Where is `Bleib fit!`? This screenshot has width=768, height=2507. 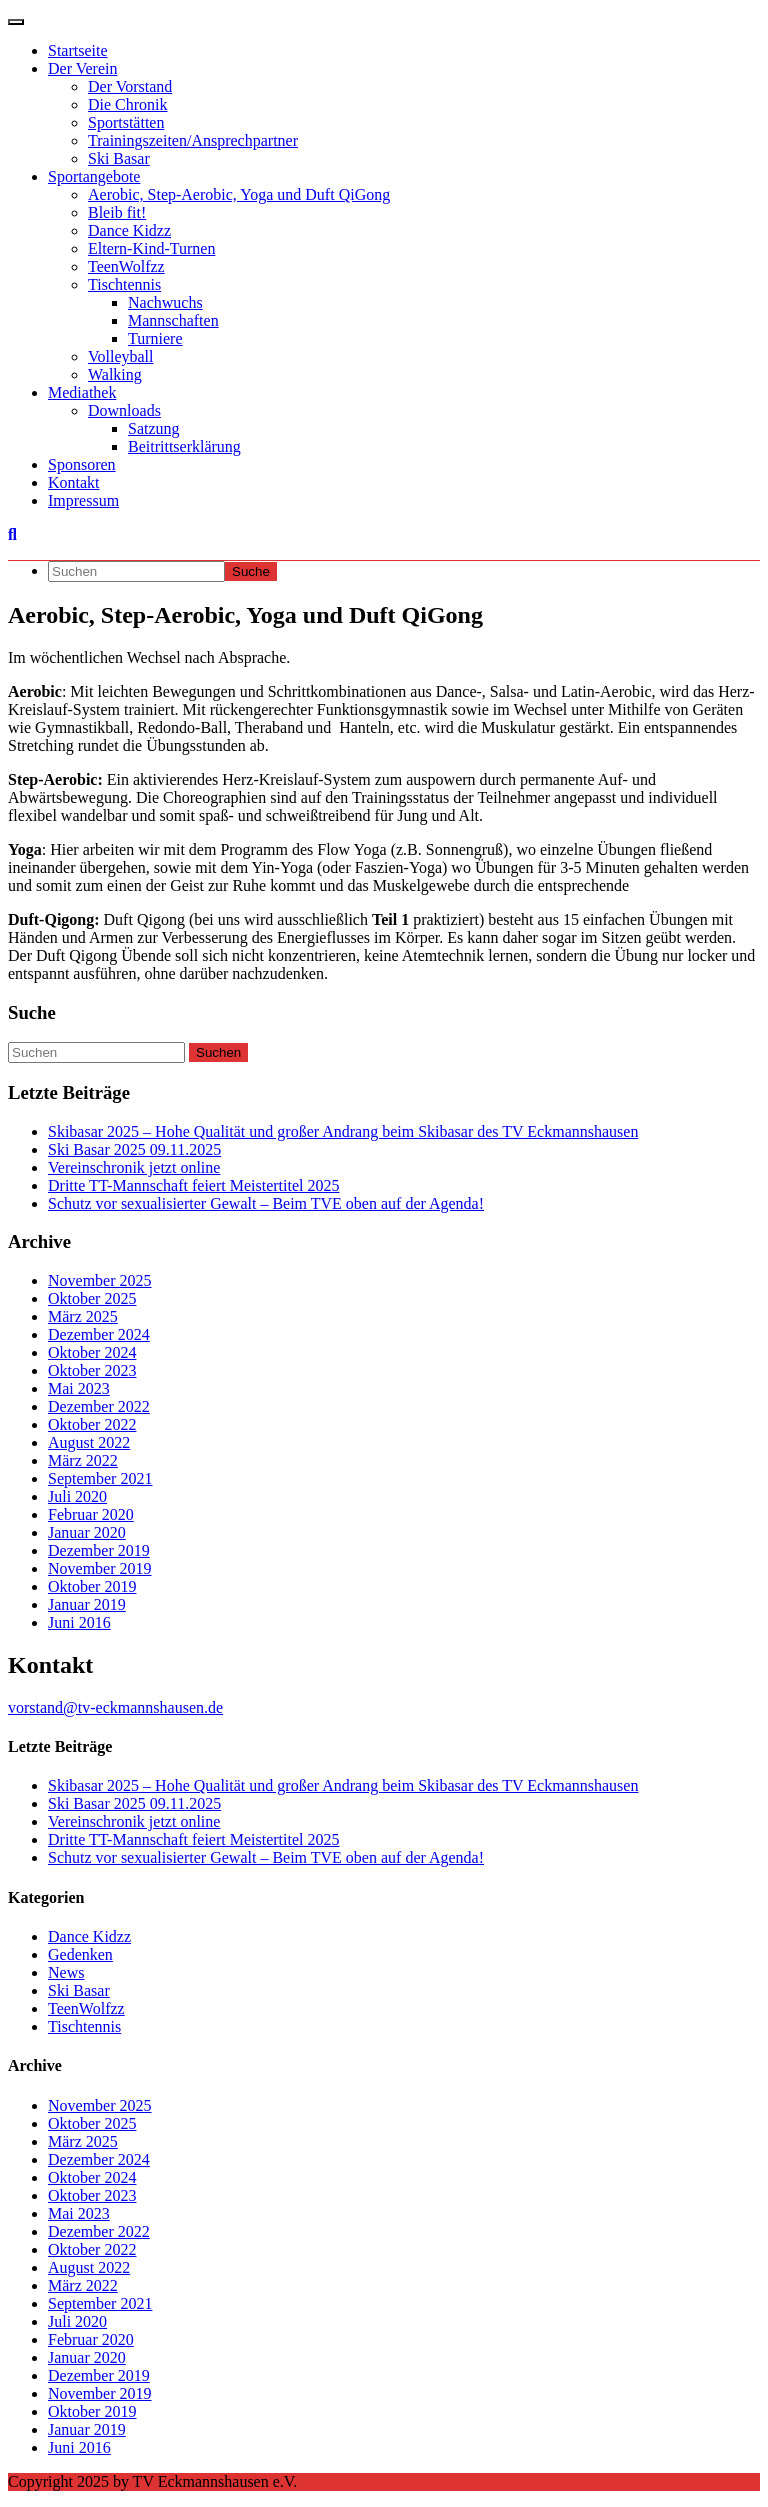
Bleib fit! is located at coordinates (117, 212).